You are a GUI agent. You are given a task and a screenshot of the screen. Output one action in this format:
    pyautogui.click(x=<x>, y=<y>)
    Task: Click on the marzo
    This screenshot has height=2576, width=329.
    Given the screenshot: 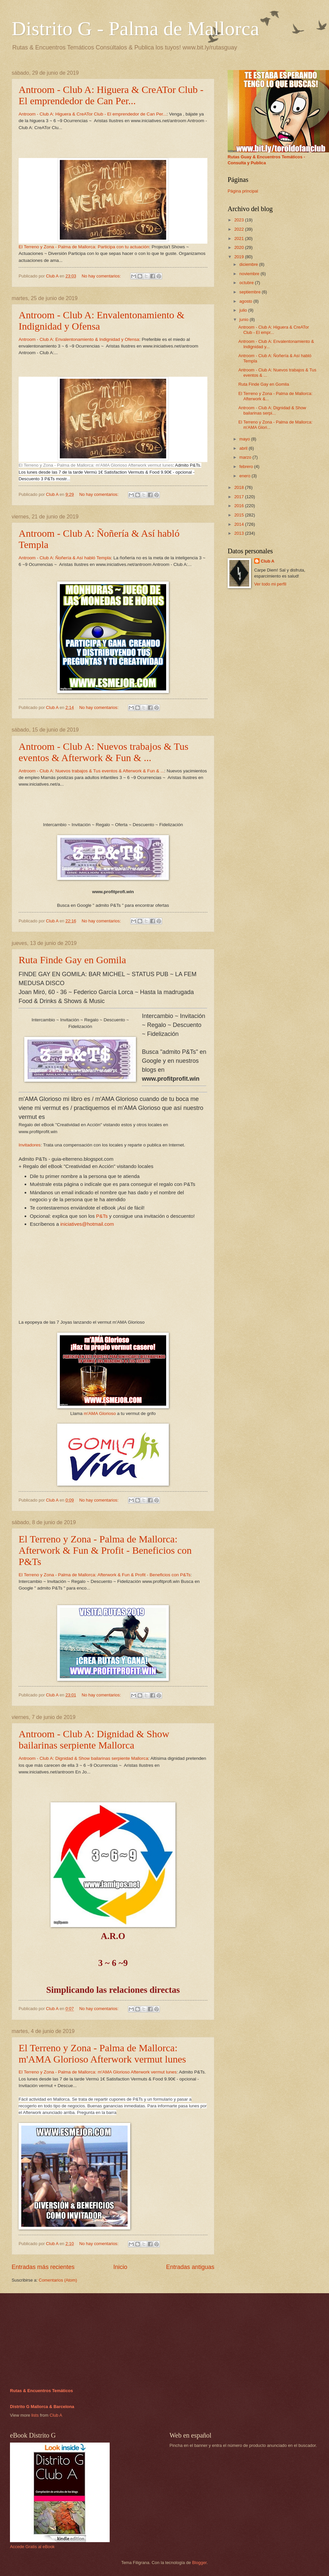 What is the action you would take?
    pyautogui.click(x=245, y=457)
    